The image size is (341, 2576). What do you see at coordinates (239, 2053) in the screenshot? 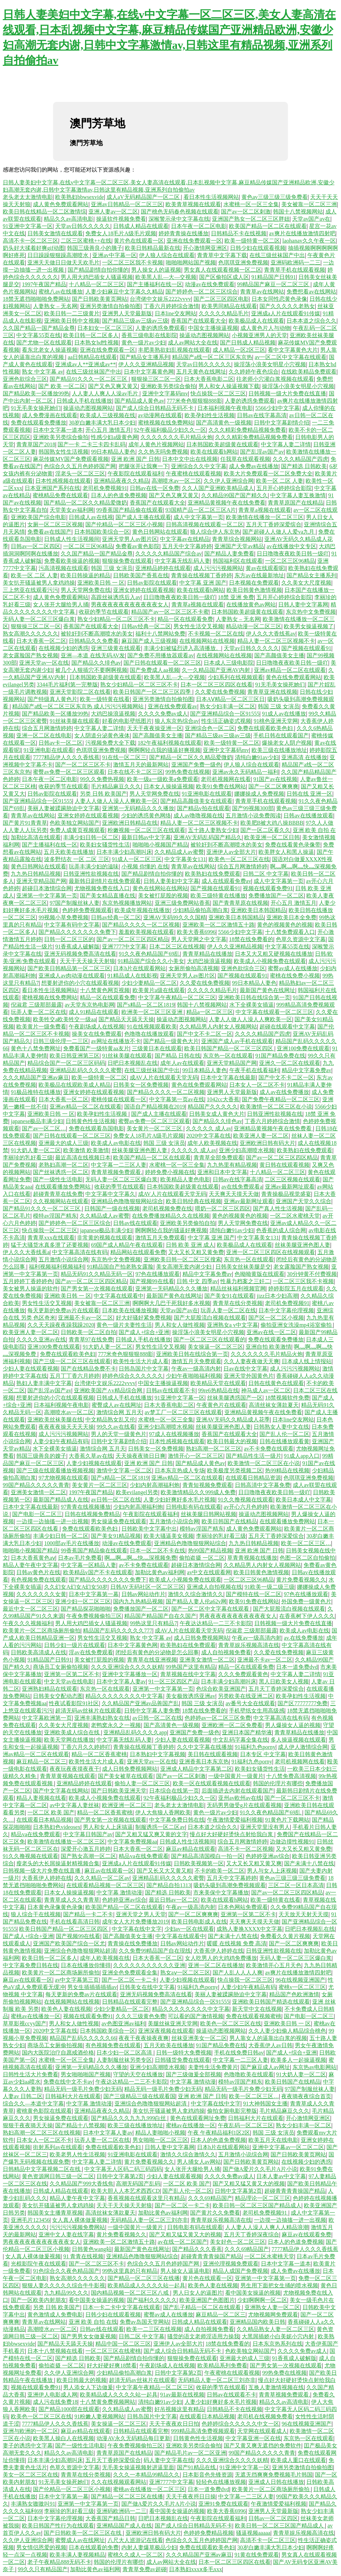
I see `手机在线免费日韩av` at bounding box center [239, 2053].